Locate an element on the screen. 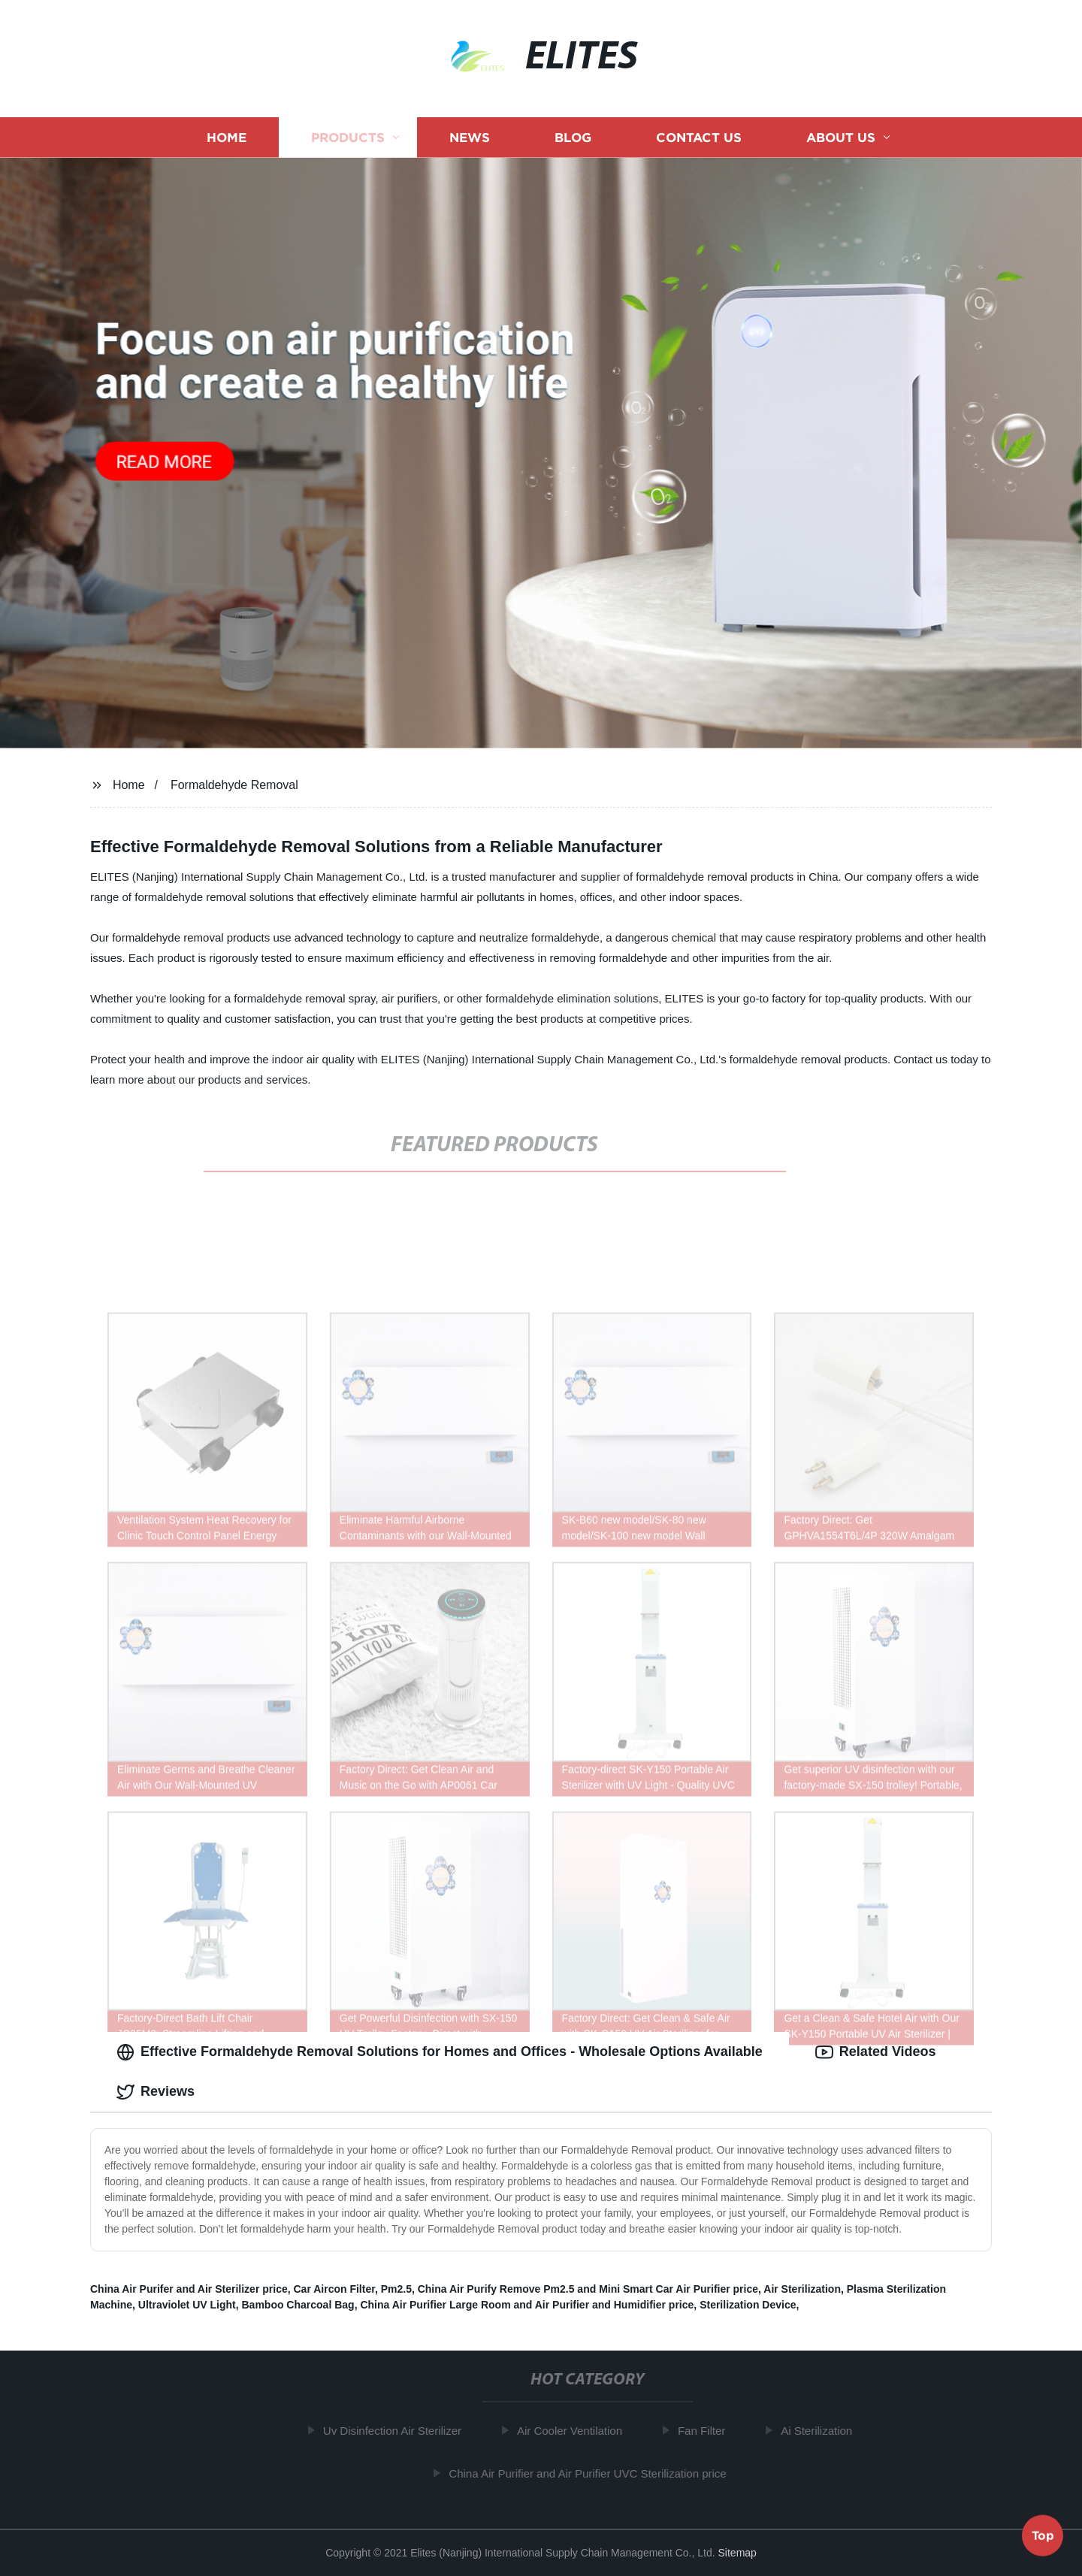  China Air Purifier and Air Purifier UVC Sterilization price is located at coordinates (592, 2473).